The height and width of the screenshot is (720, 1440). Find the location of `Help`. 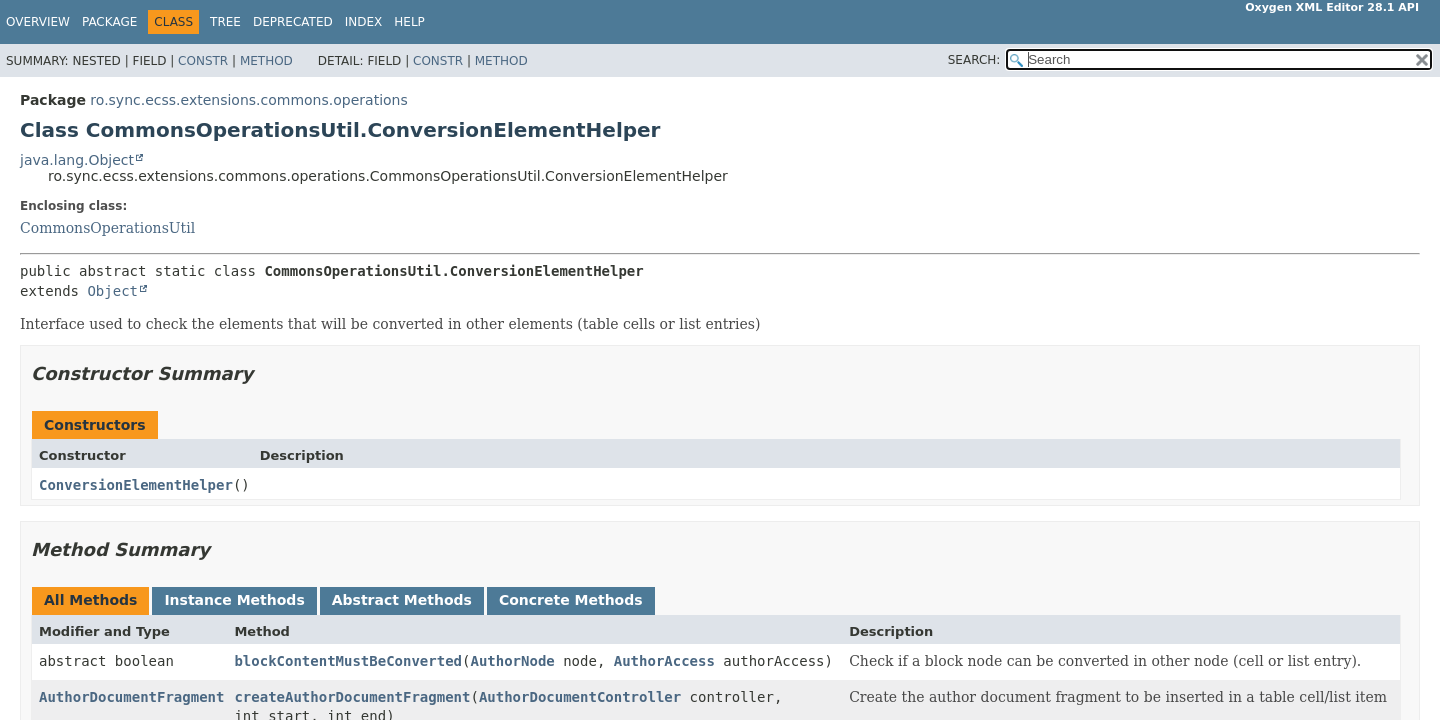

Help is located at coordinates (409, 22).